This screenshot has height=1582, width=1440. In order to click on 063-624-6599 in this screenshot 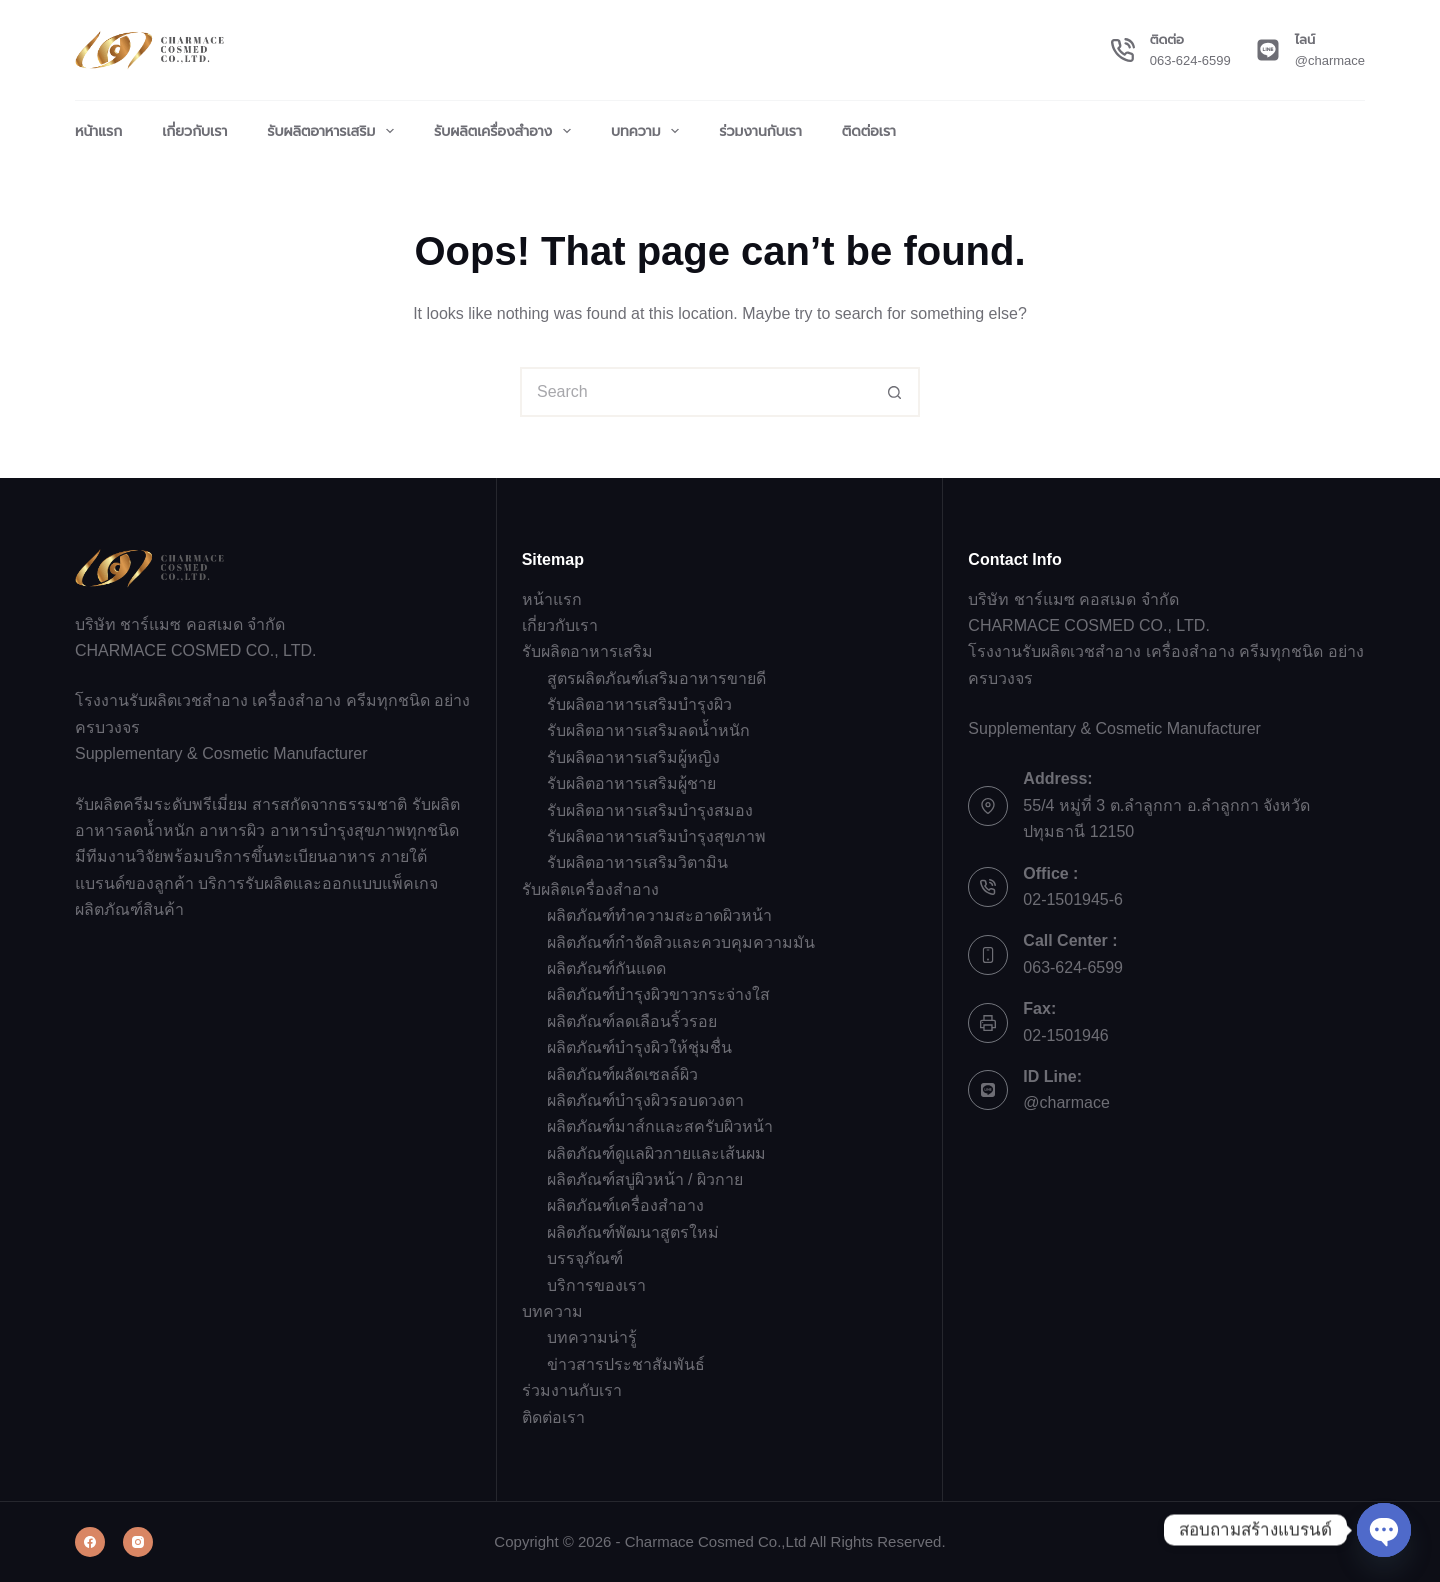, I will do `click(1190, 60)`.